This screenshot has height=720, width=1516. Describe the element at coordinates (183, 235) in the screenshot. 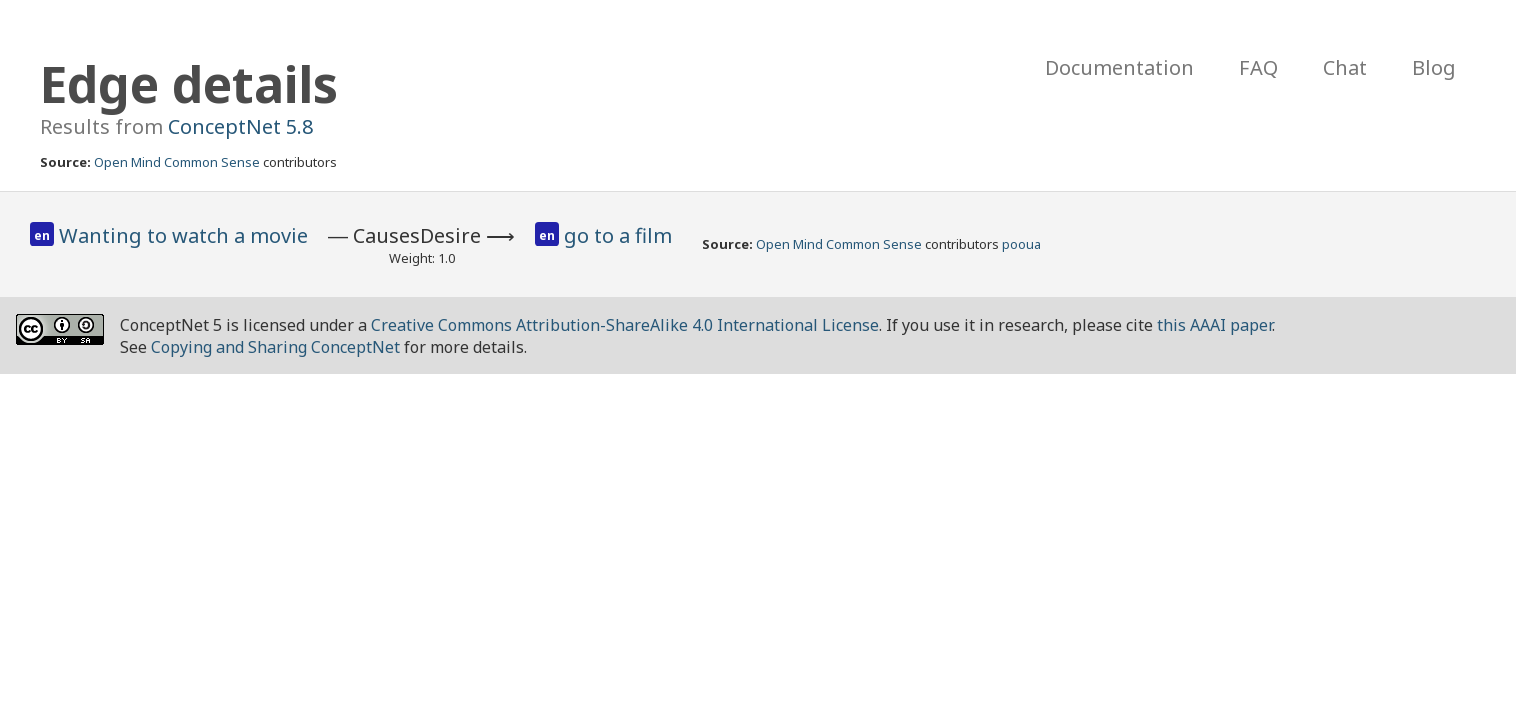

I see `Wanting to watch a movie` at that location.